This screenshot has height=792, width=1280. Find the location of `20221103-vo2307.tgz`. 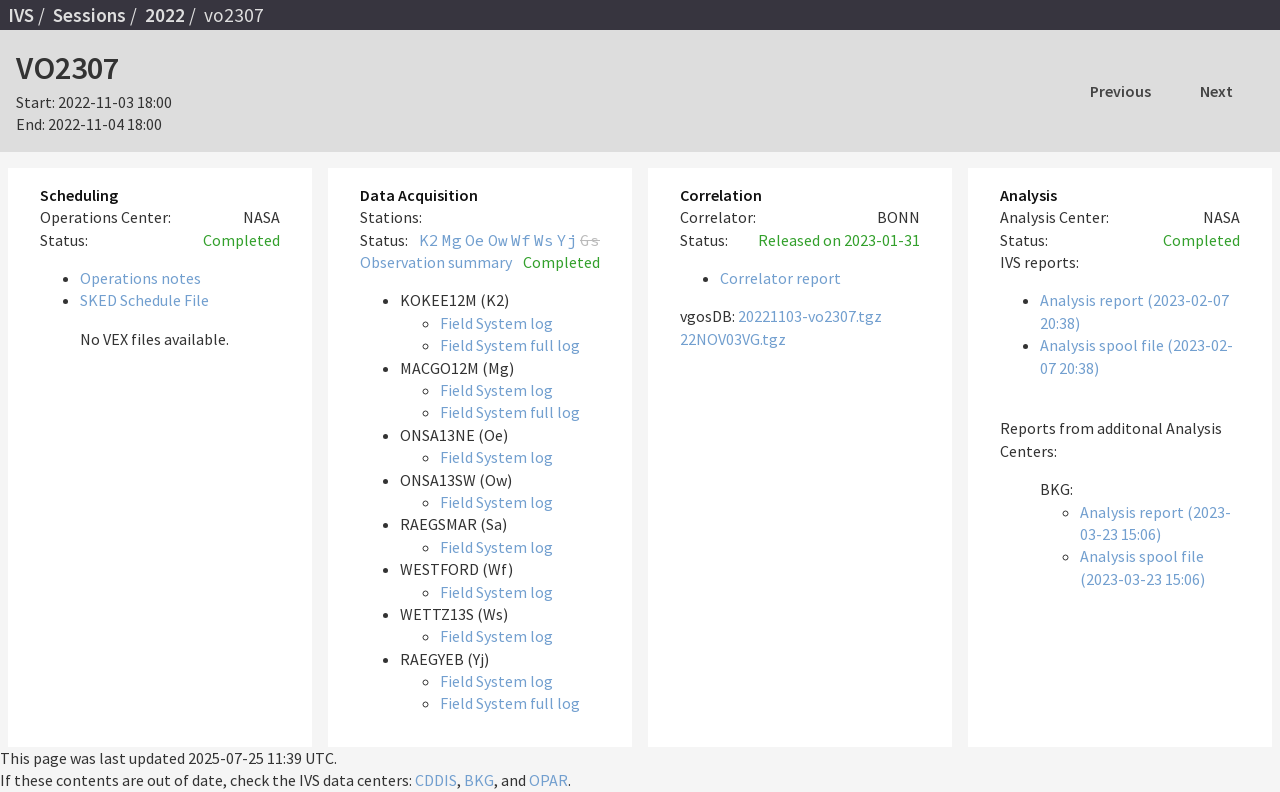

20221103-vo2307.tgz is located at coordinates (810, 316).